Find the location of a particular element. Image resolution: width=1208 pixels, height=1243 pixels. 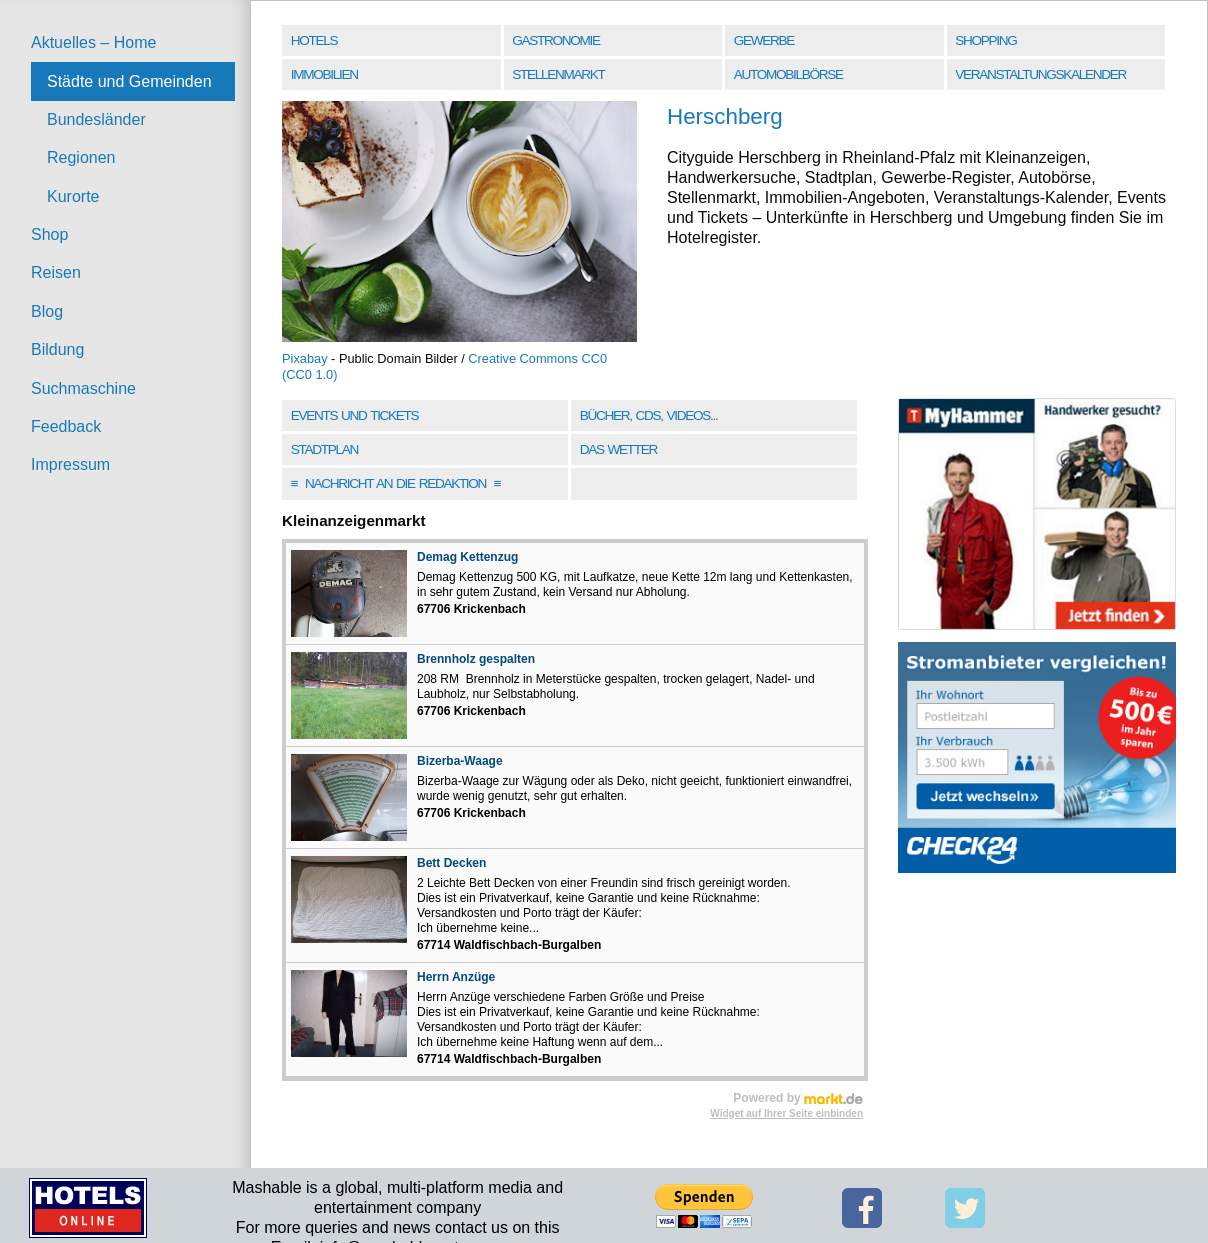

Reisen is located at coordinates (56, 272).